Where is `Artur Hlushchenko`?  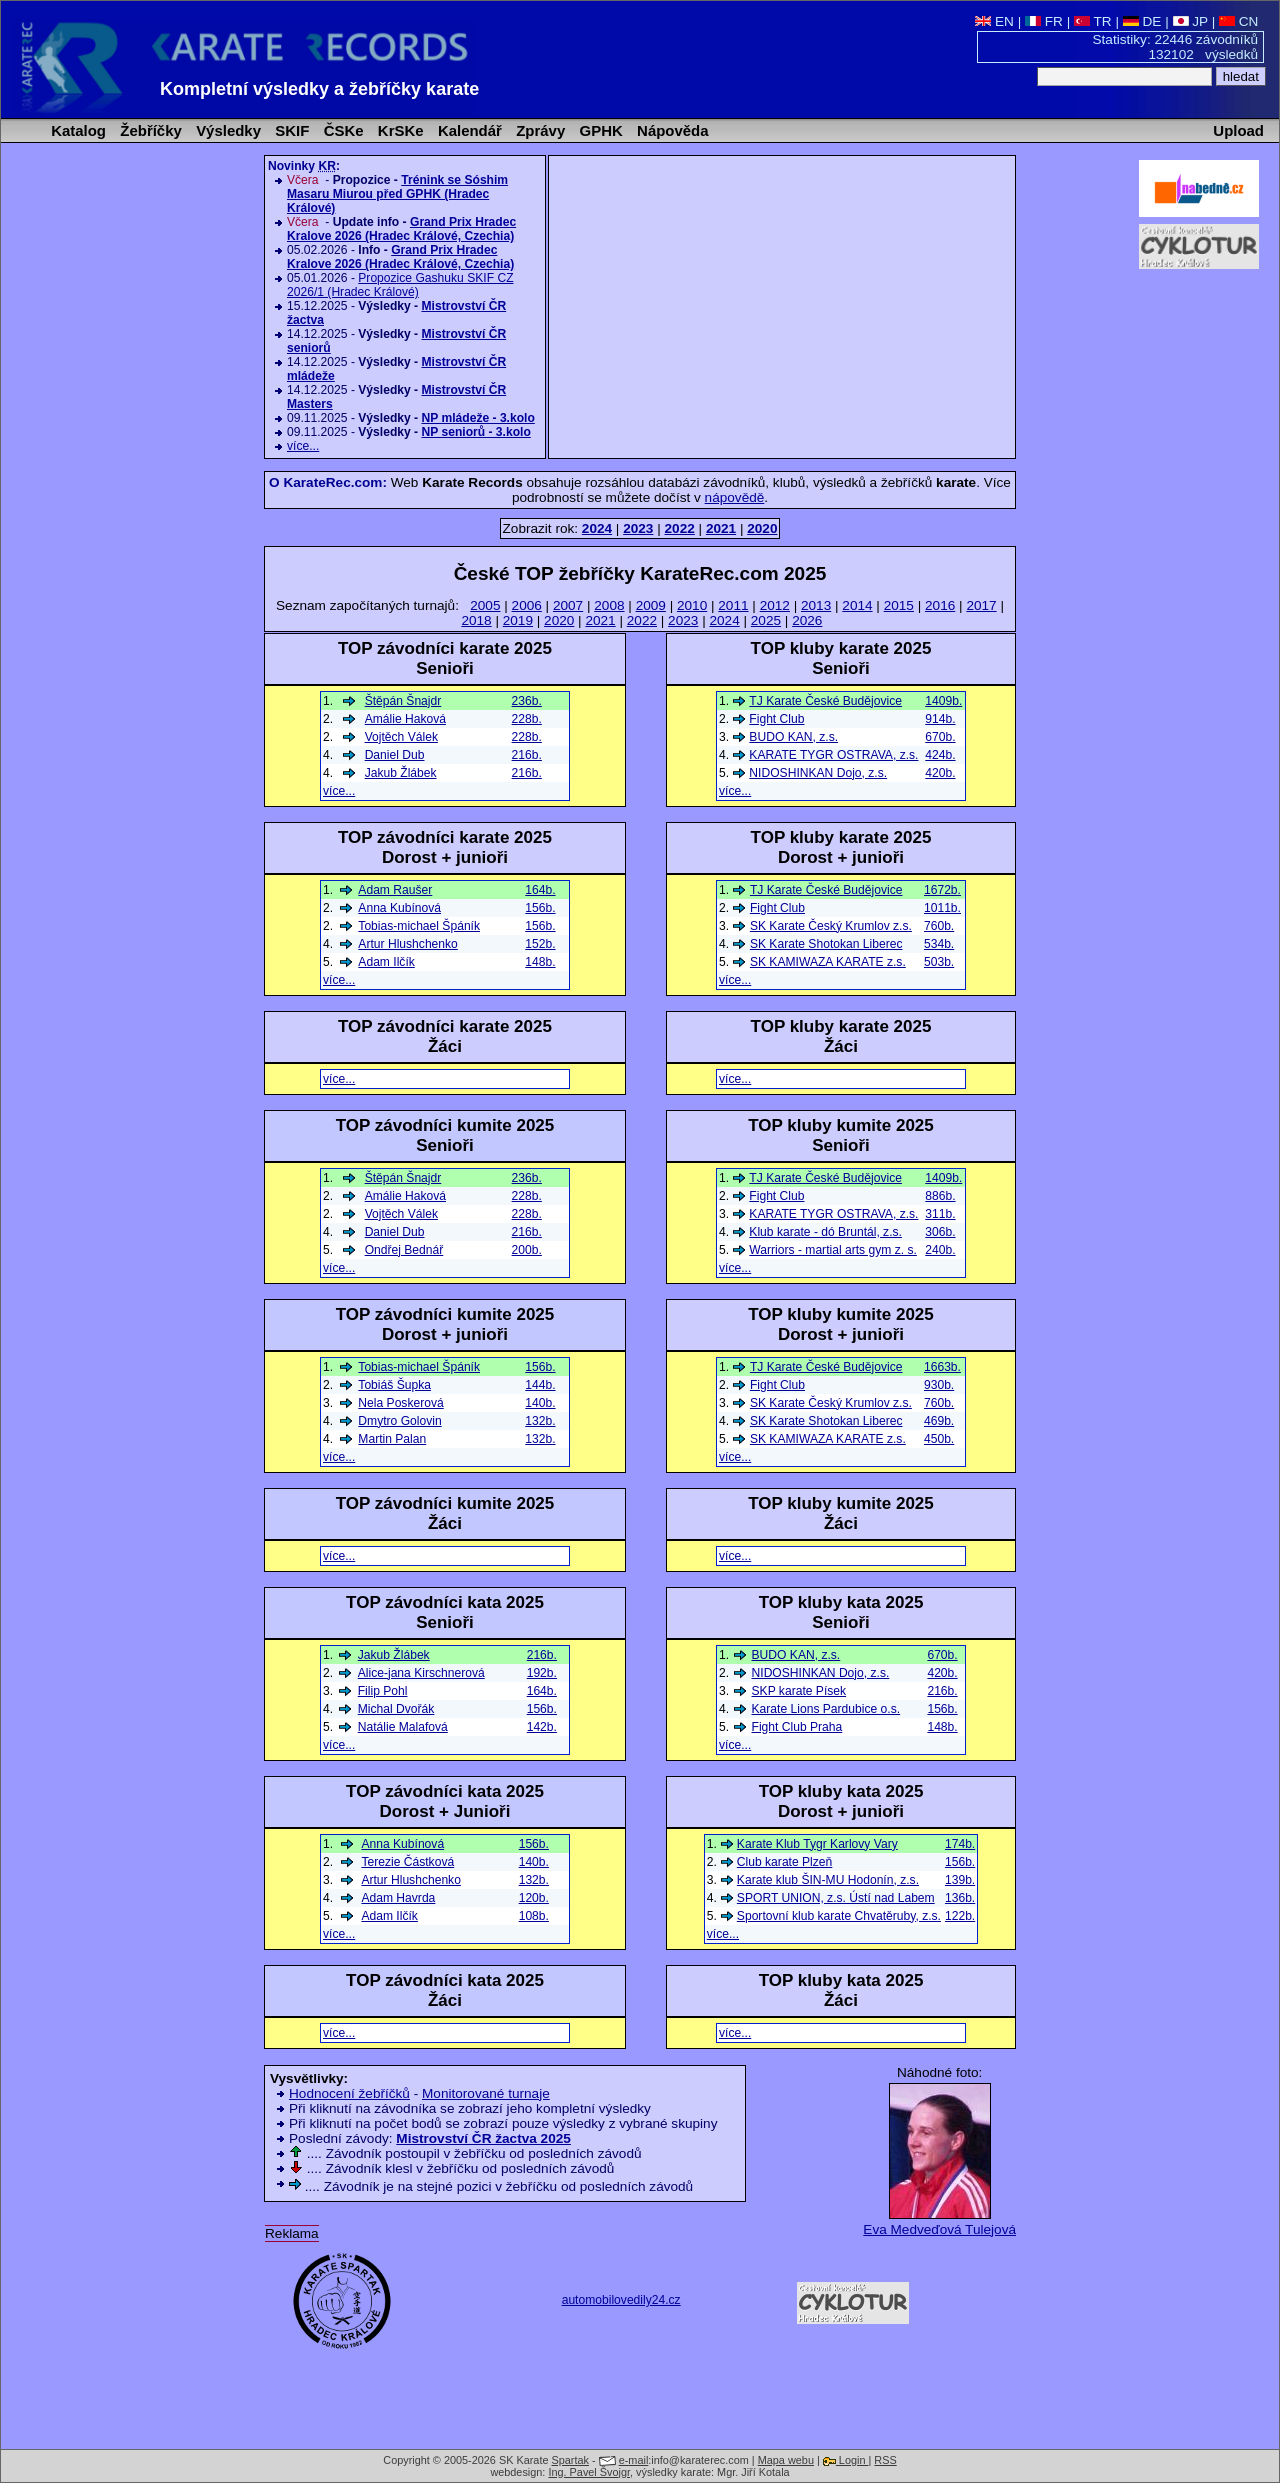 Artur Hlushchenko is located at coordinates (407, 944).